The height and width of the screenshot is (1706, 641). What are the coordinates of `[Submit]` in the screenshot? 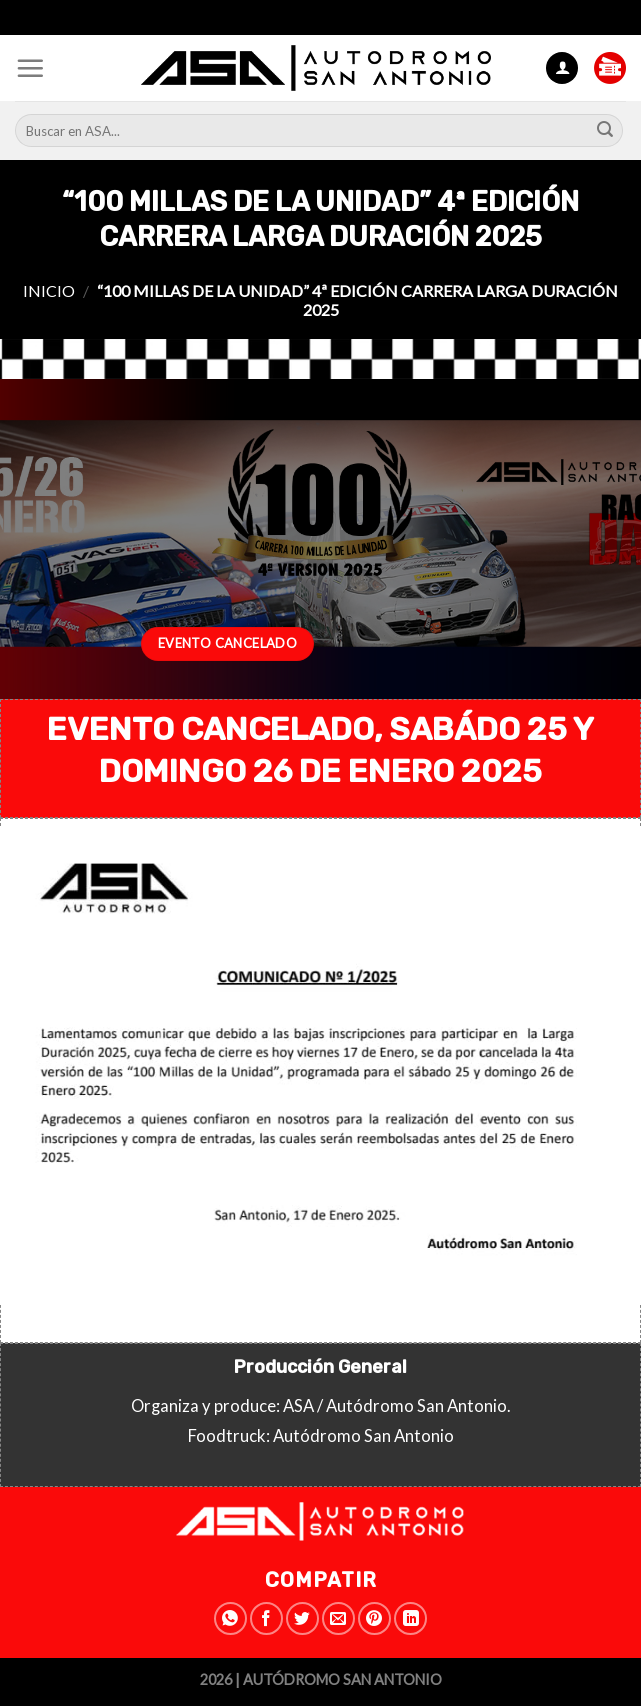 It's located at (605, 131).